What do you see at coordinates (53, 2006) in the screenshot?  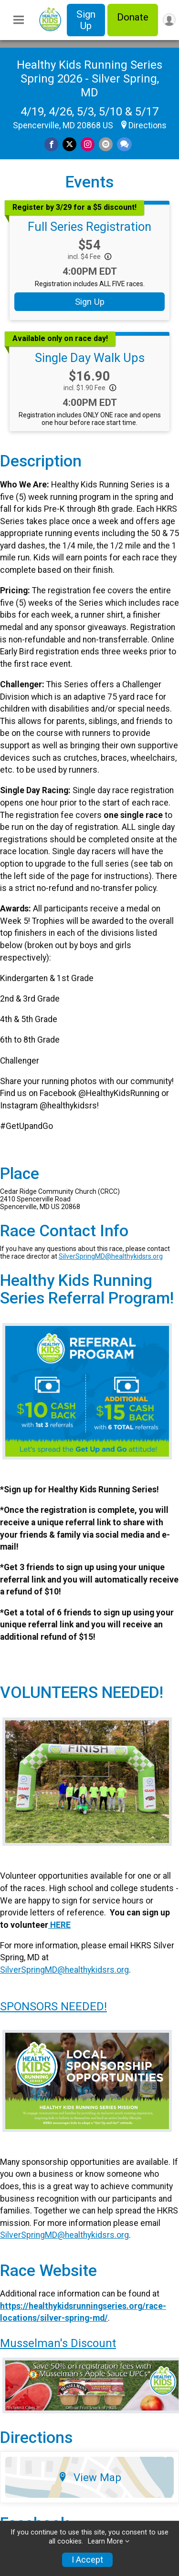 I see `SPONSORS NEEDED!` at bounding box center [53, 2006].